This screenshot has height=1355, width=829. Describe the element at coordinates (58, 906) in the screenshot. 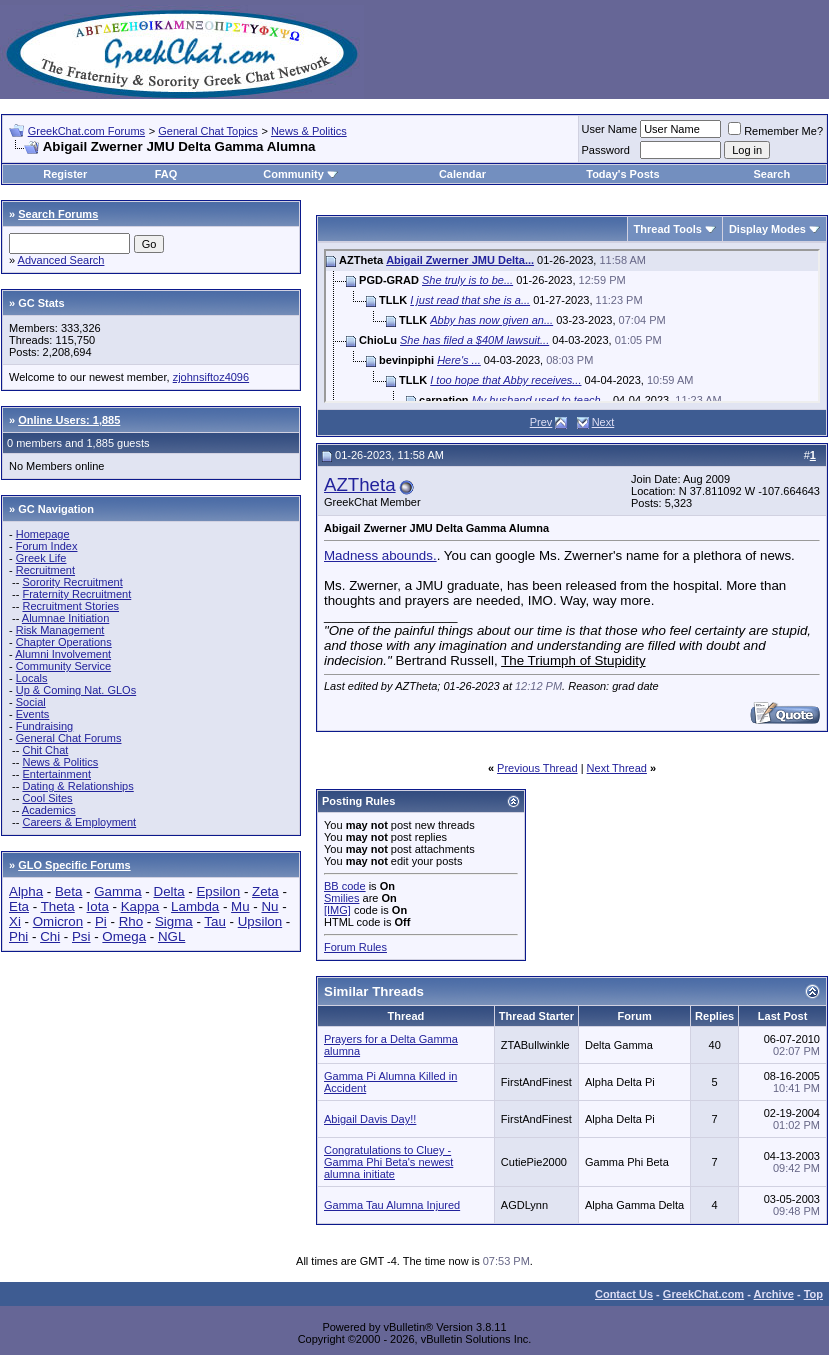

I see `Theta` at that location.